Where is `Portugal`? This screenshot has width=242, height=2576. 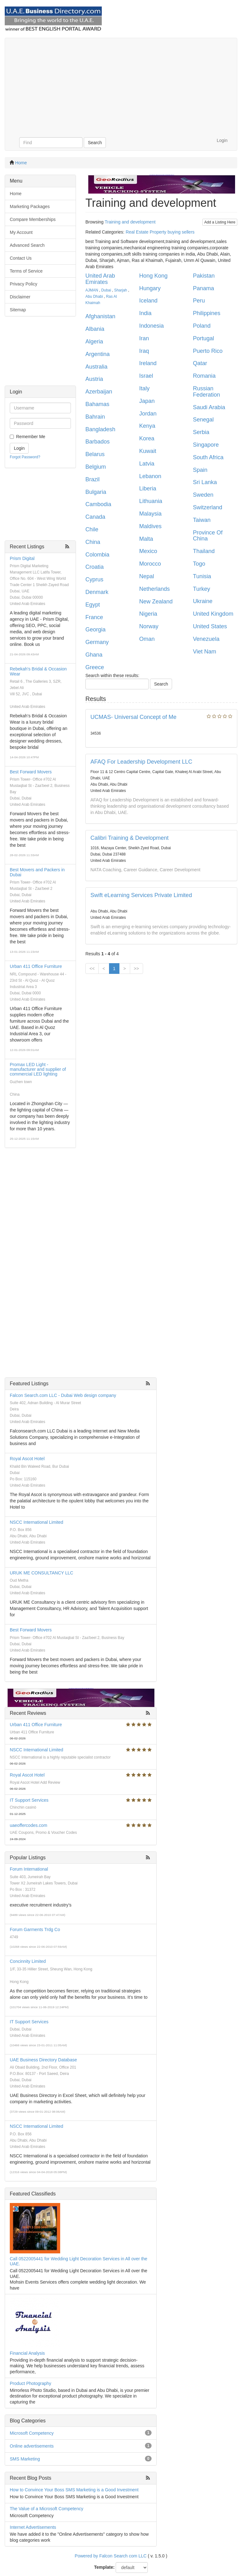
Portugal is located at coordinates (203, 338).